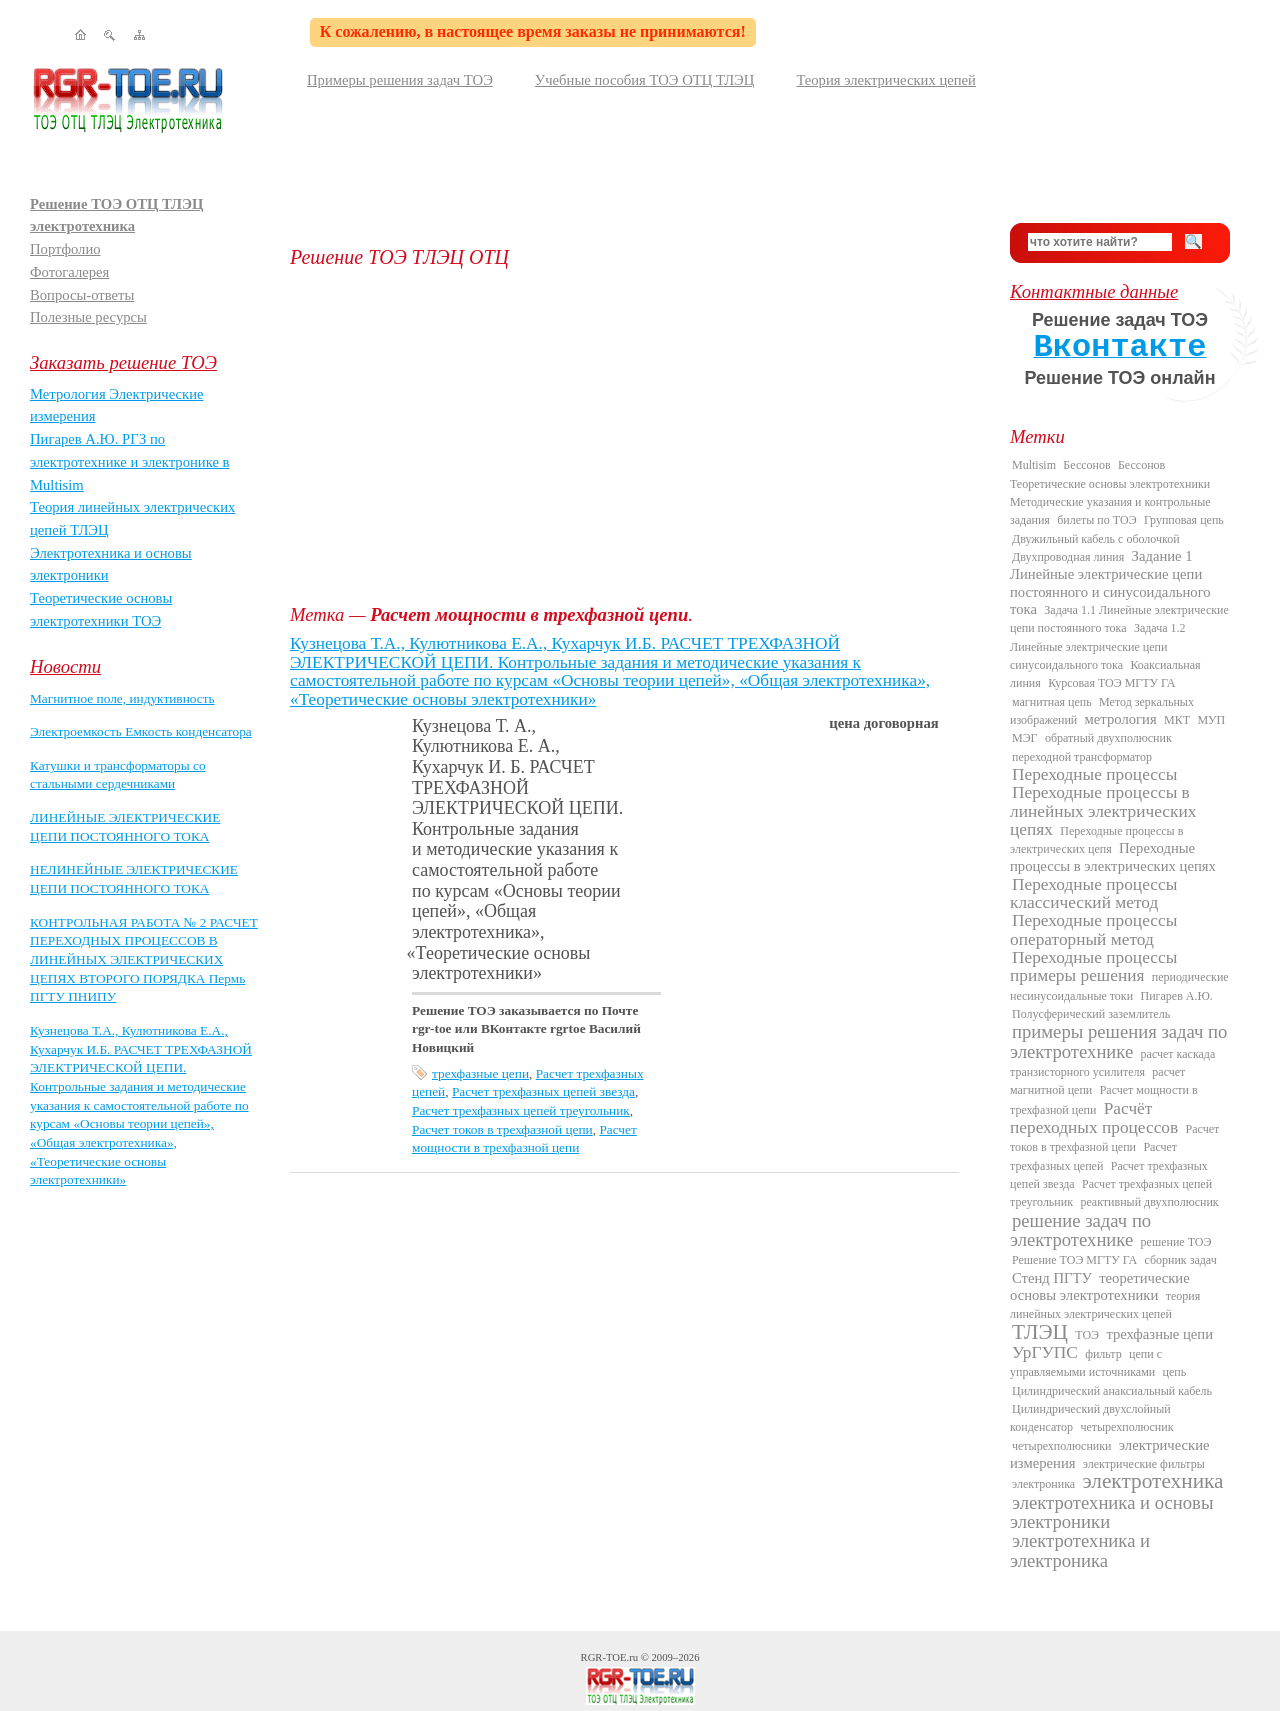 This screenshot has height=1711, width=1280. I want to click on Переходные процессы, so click(1094, 774).